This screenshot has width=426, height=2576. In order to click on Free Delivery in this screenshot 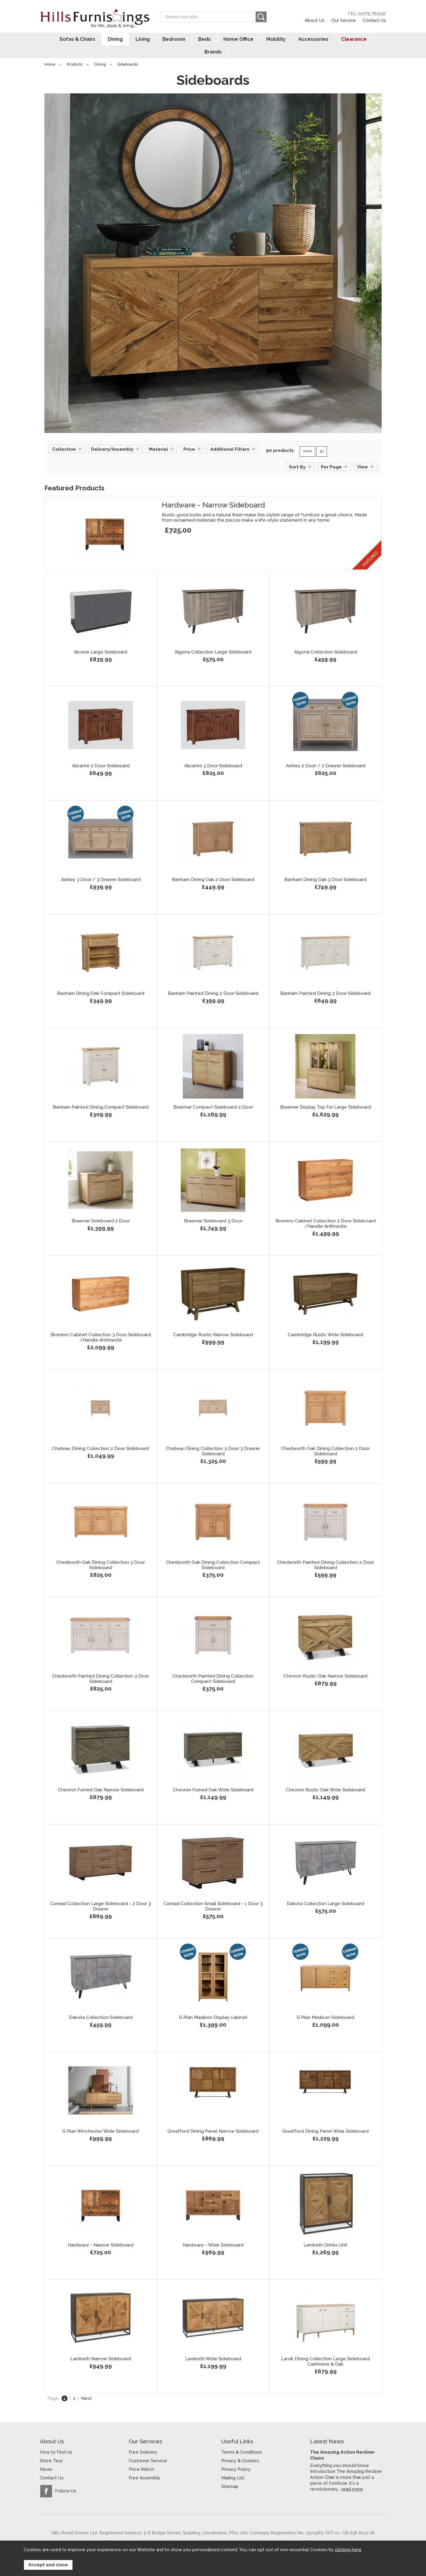, I will do `click(143, 2439)`.